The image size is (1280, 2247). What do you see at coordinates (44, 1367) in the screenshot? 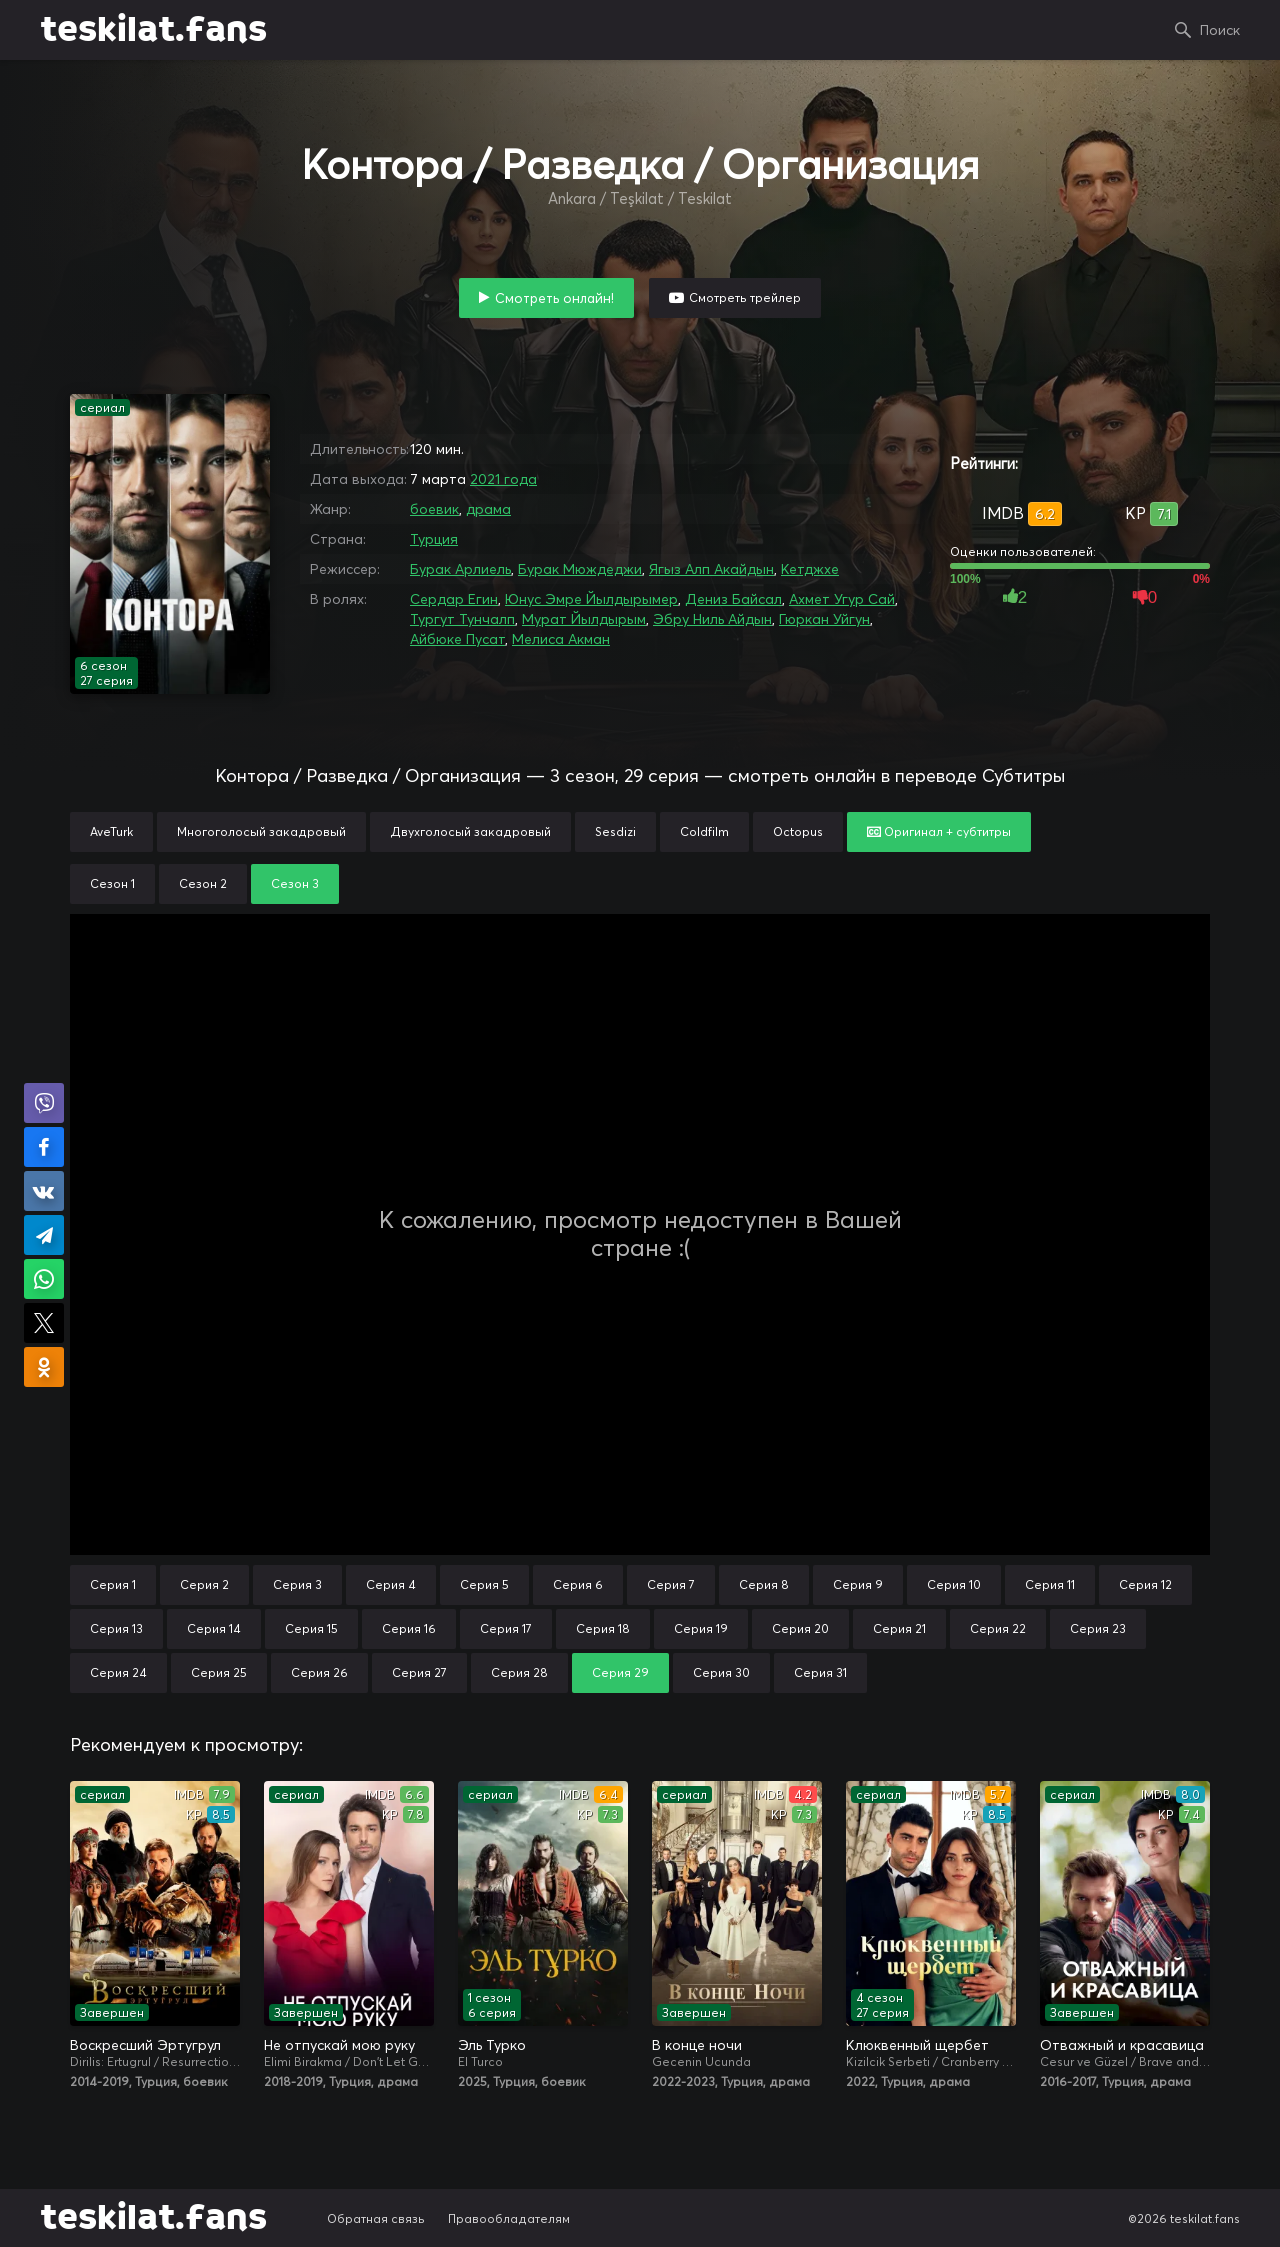
I see `Поделиться в Одноклассниках` at bounding box center [44, 1367].